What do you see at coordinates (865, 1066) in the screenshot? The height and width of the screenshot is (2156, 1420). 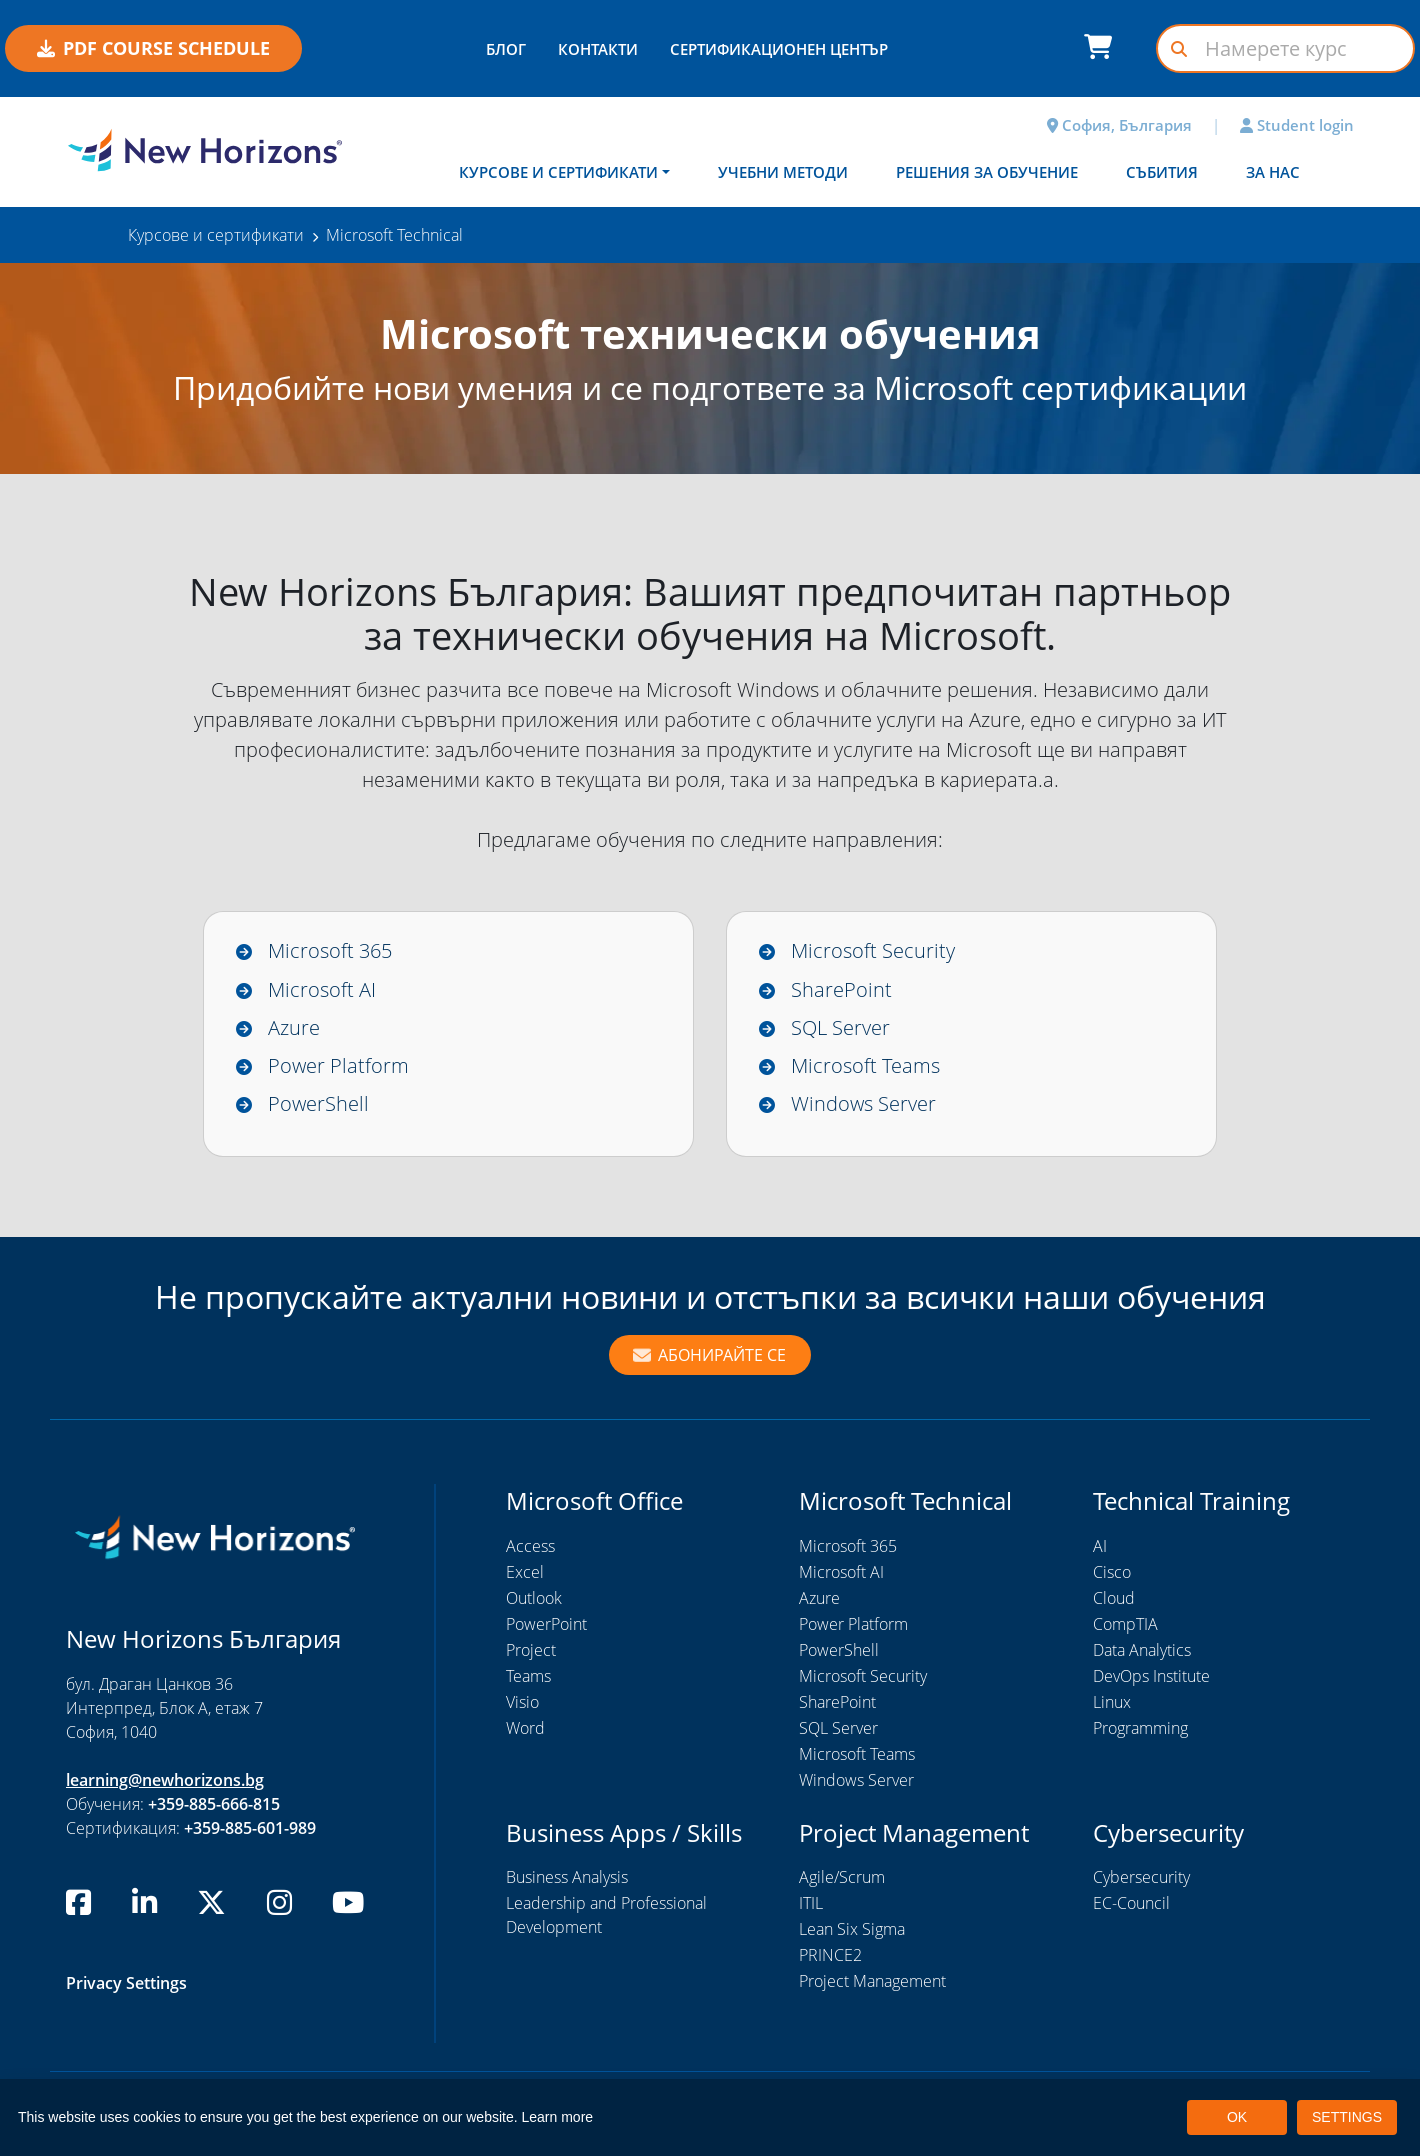 I see `Microsoft Teams` at bounding box center [865, 1066].